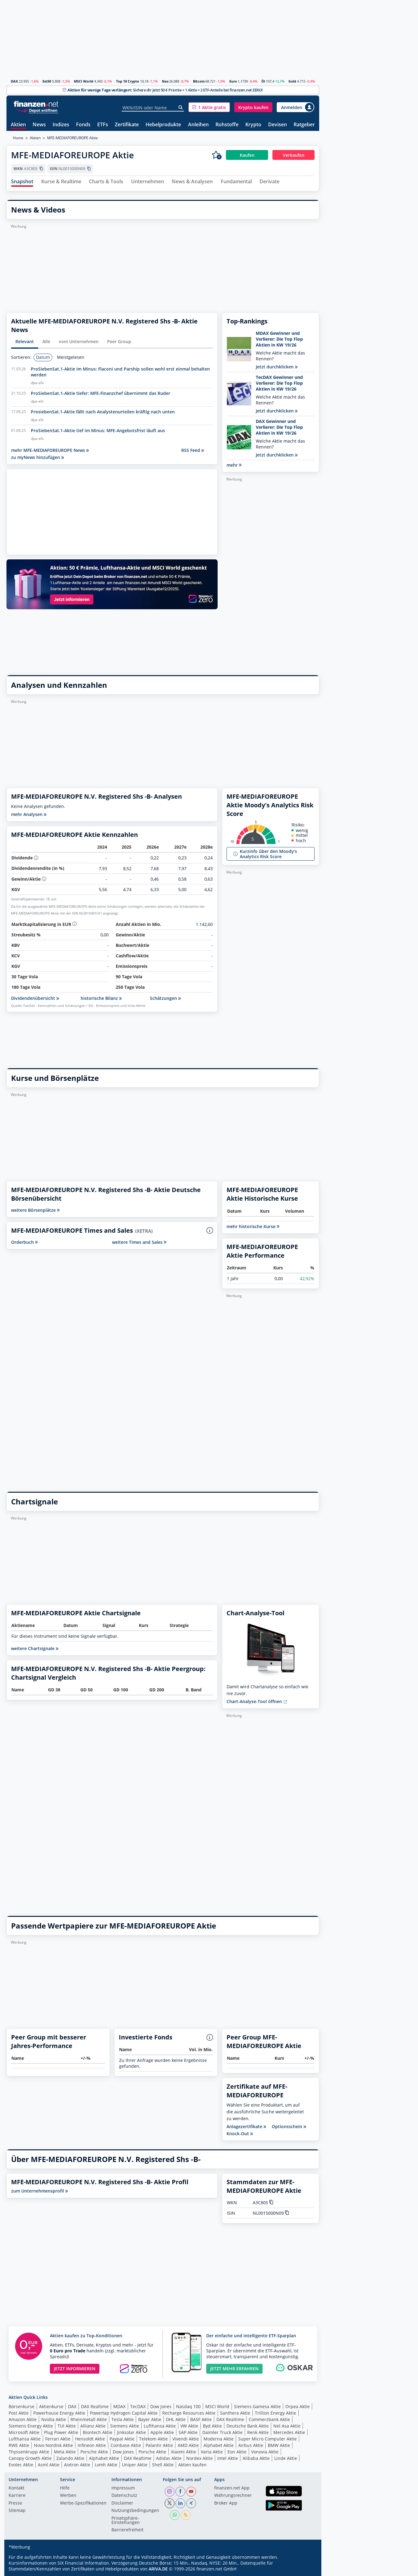 The height and width of the screenshot is (2576, 418). I want to click on Intel Aktie, so click(227, 2458).